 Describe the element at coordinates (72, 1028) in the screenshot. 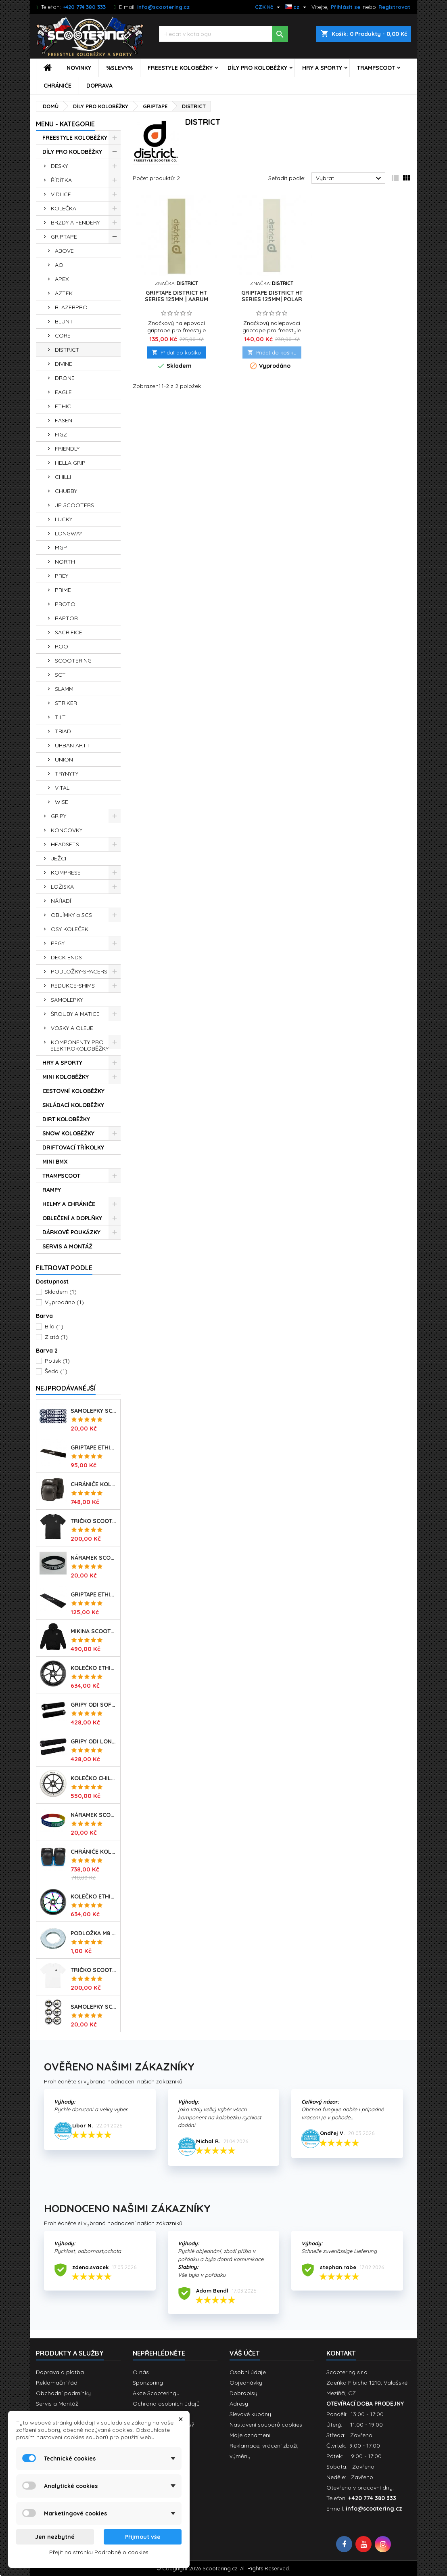

I see `VOSKY A OLEJE` at that location.